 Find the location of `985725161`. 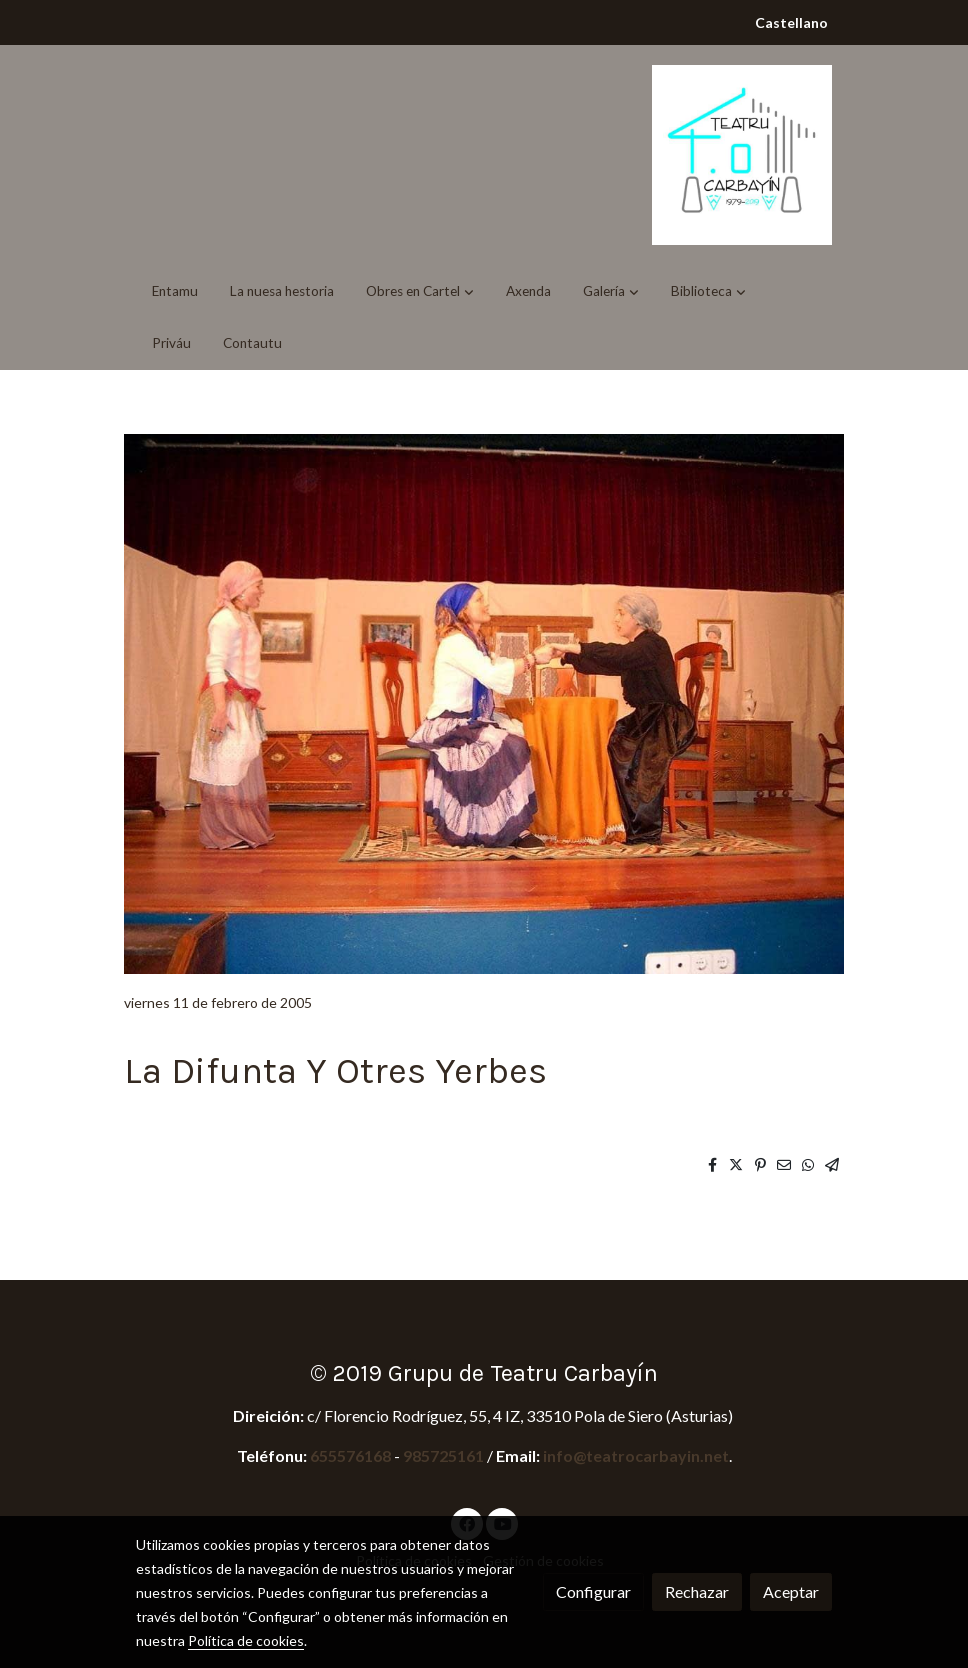

985725161 is located at coordinates (443, 1455).